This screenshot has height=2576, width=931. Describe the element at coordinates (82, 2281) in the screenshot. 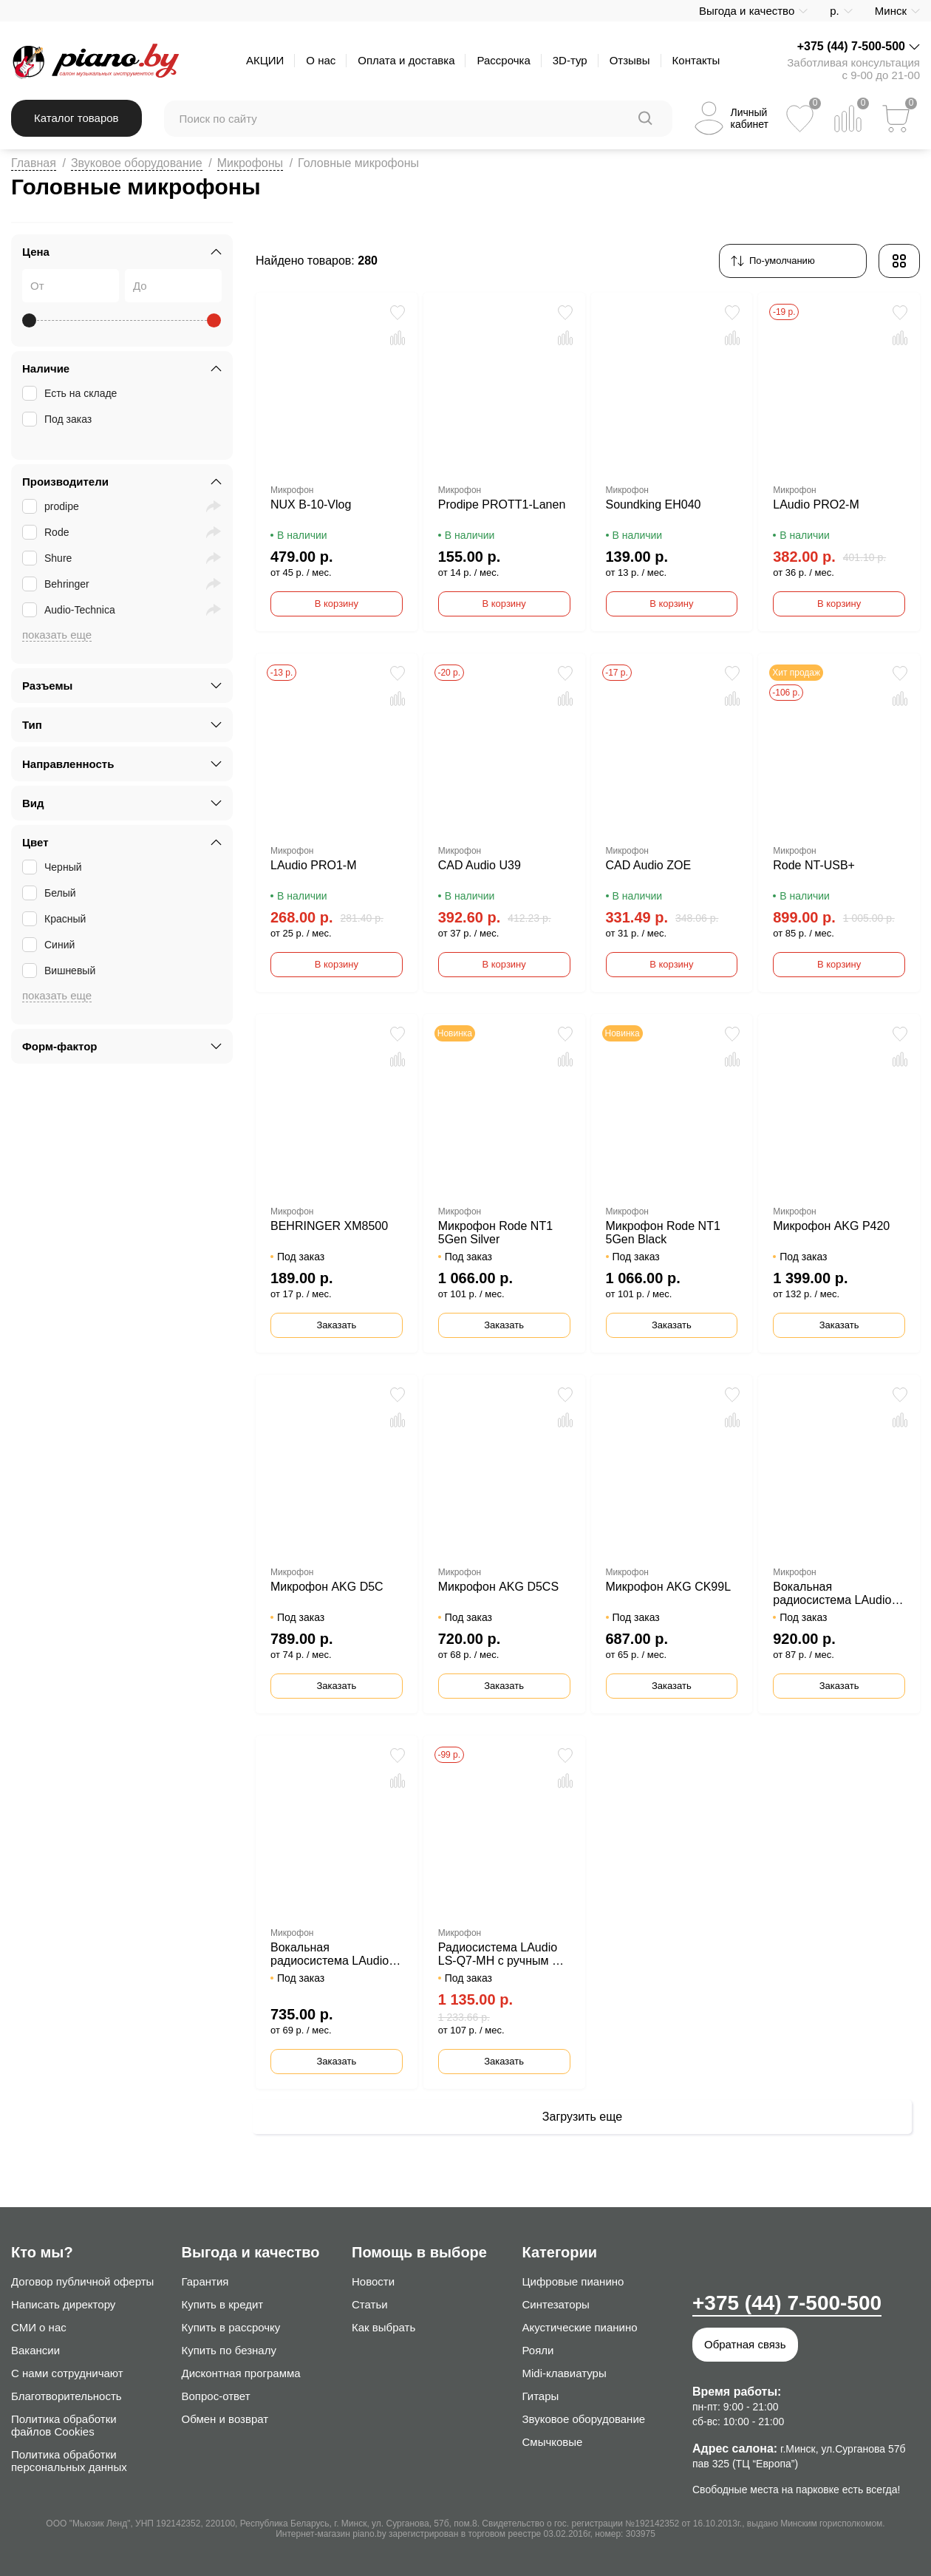

I see `Договор публичной оферты` at that location.